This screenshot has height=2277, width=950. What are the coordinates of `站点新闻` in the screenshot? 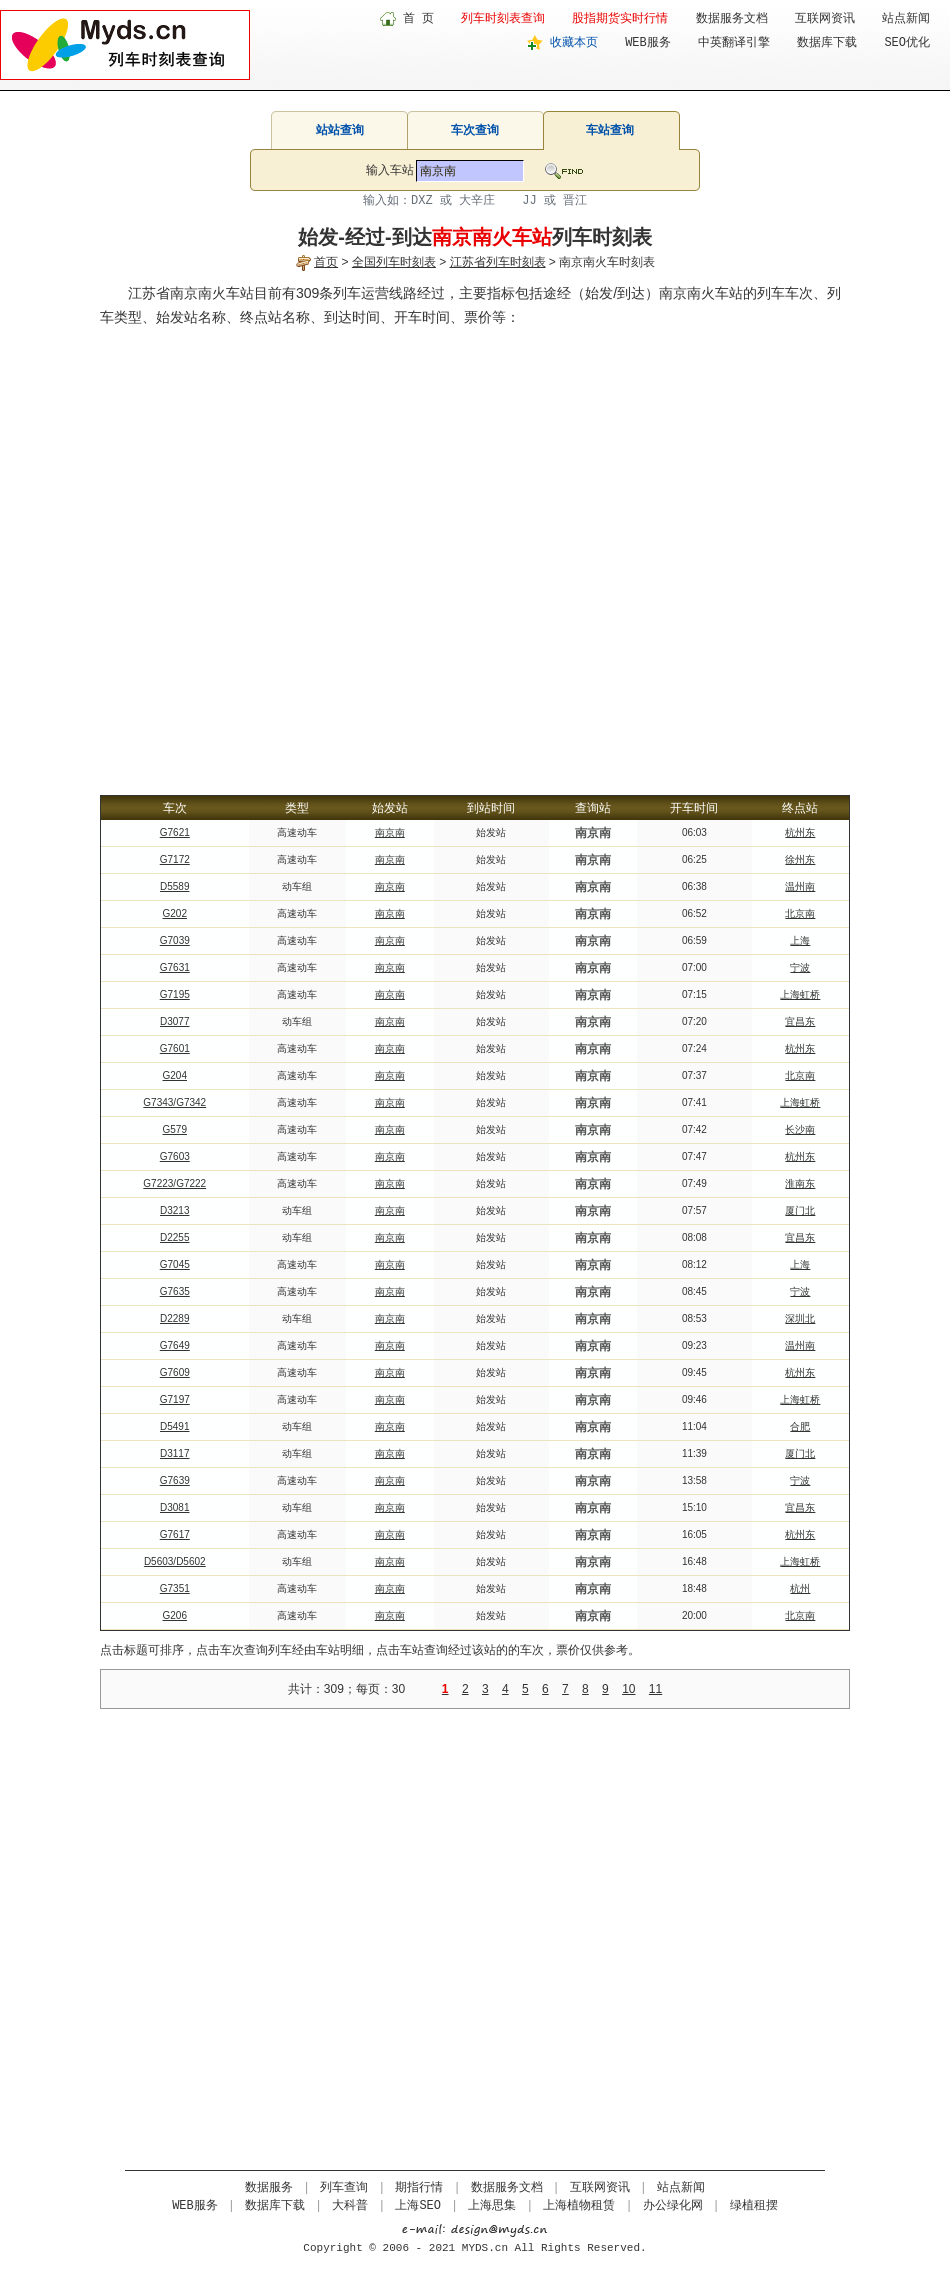 It's located at (906, 19).